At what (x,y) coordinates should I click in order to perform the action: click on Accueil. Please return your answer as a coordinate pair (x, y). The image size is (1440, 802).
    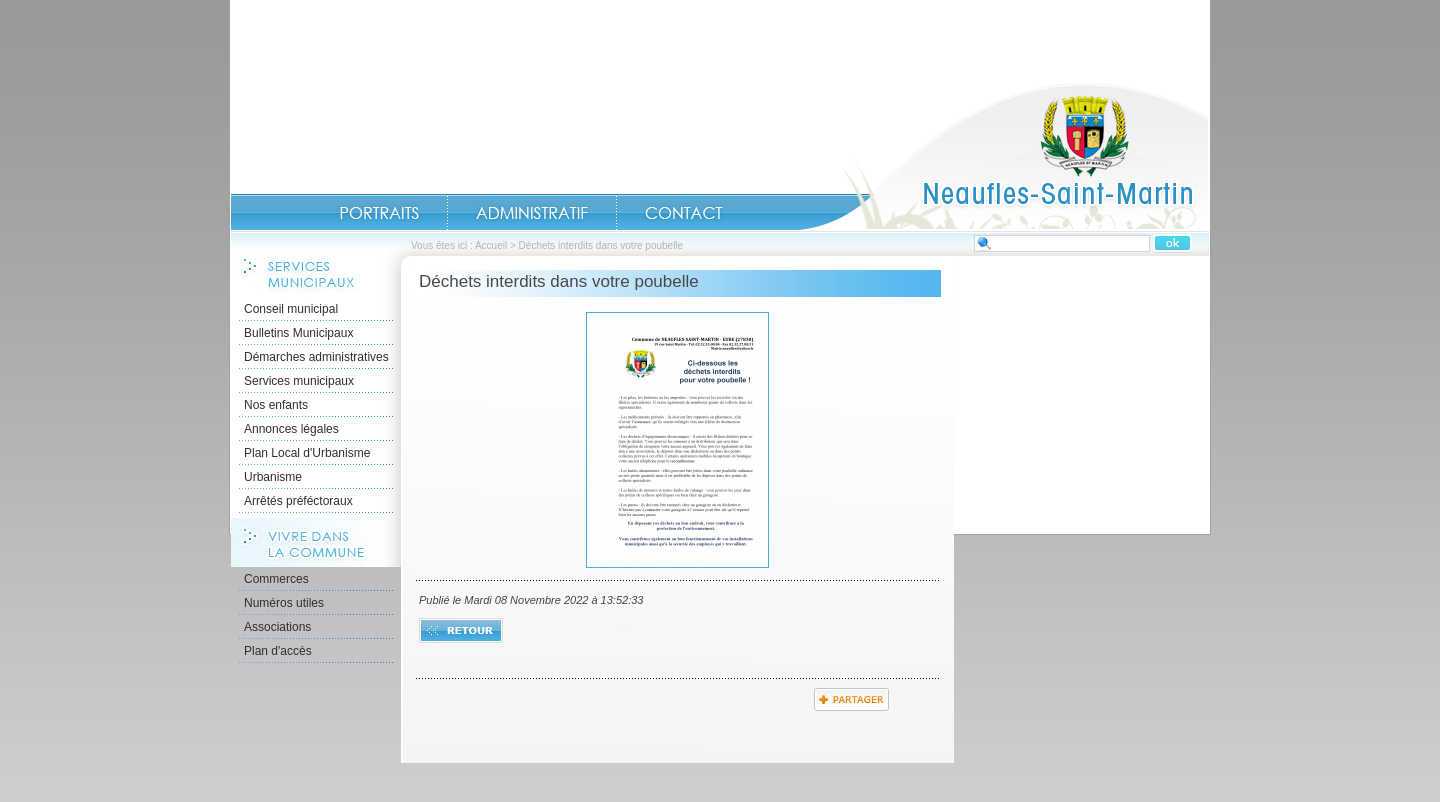
    Looking at the image, I should click on (1004, 156).